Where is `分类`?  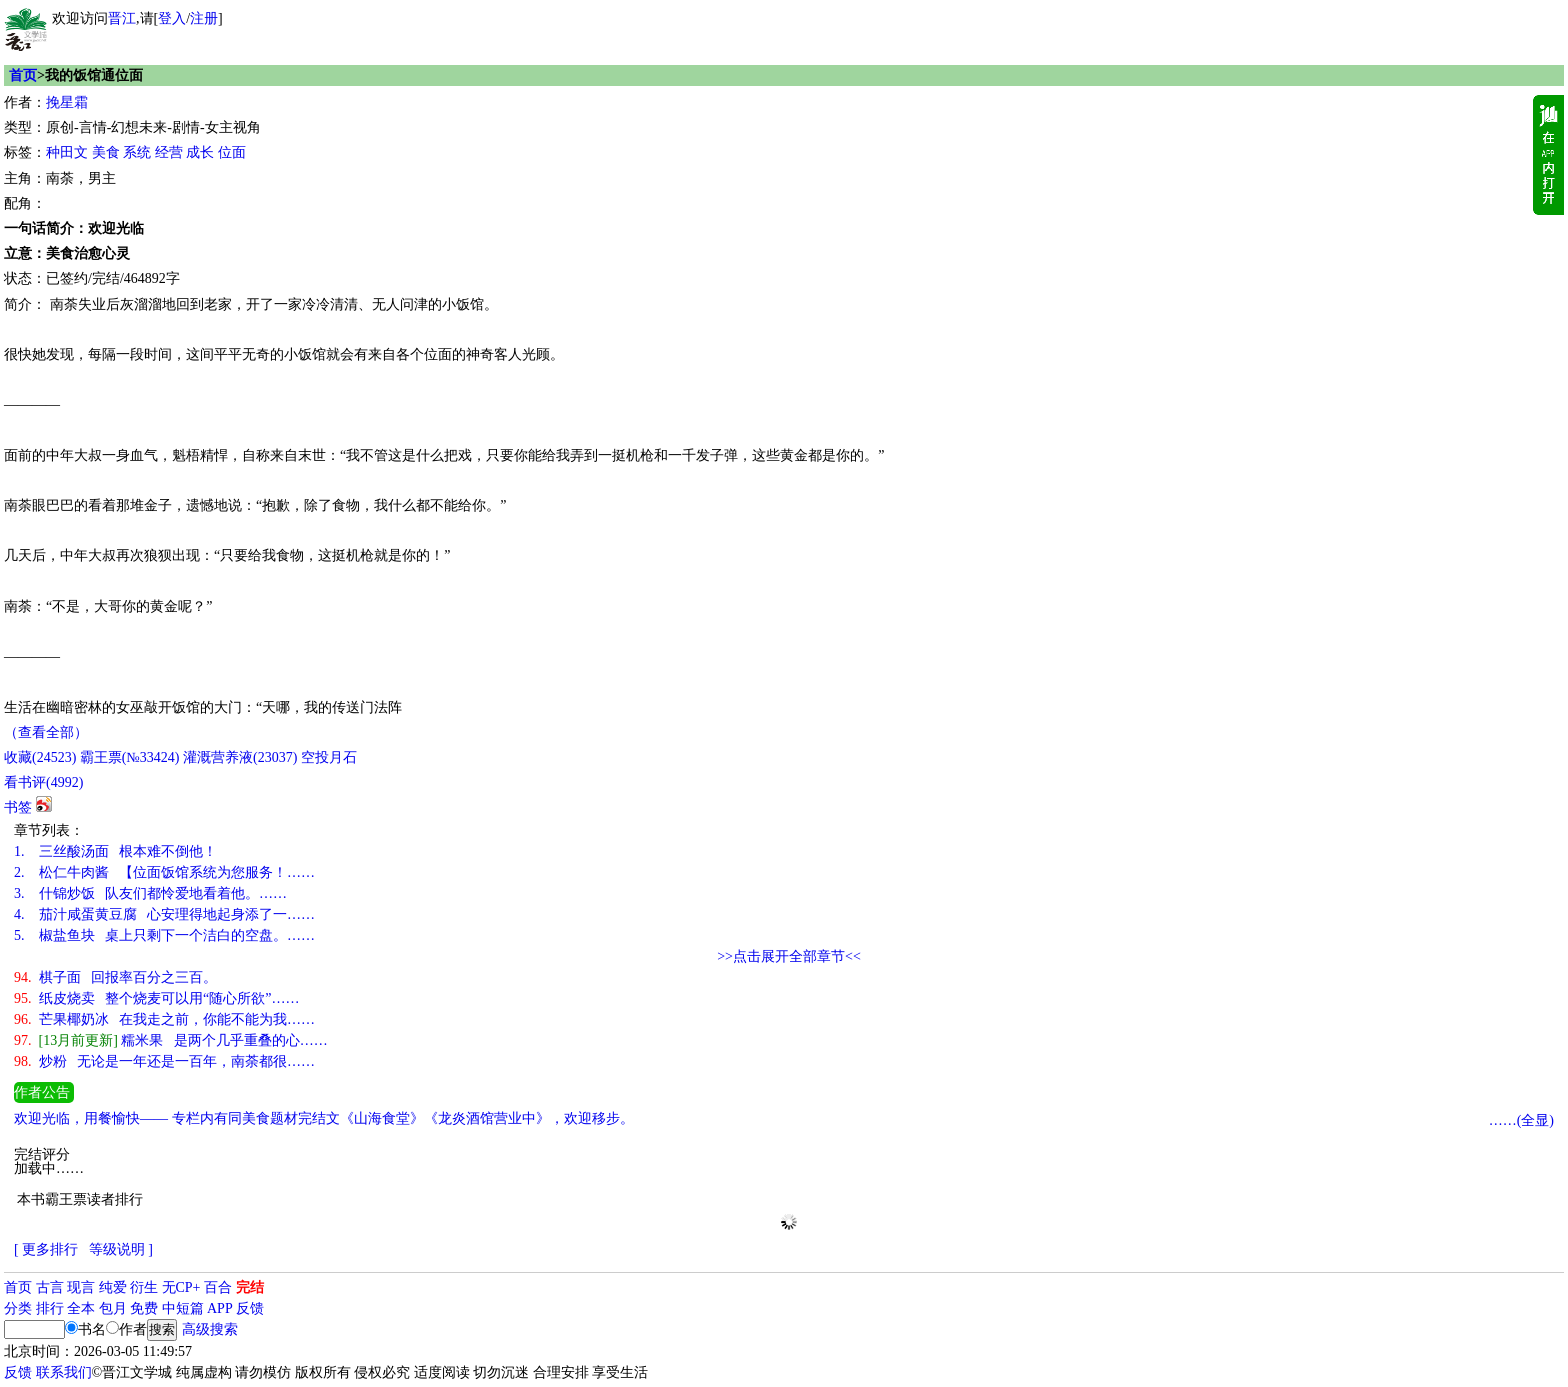
分类 is located at coordinates (18, 1308).